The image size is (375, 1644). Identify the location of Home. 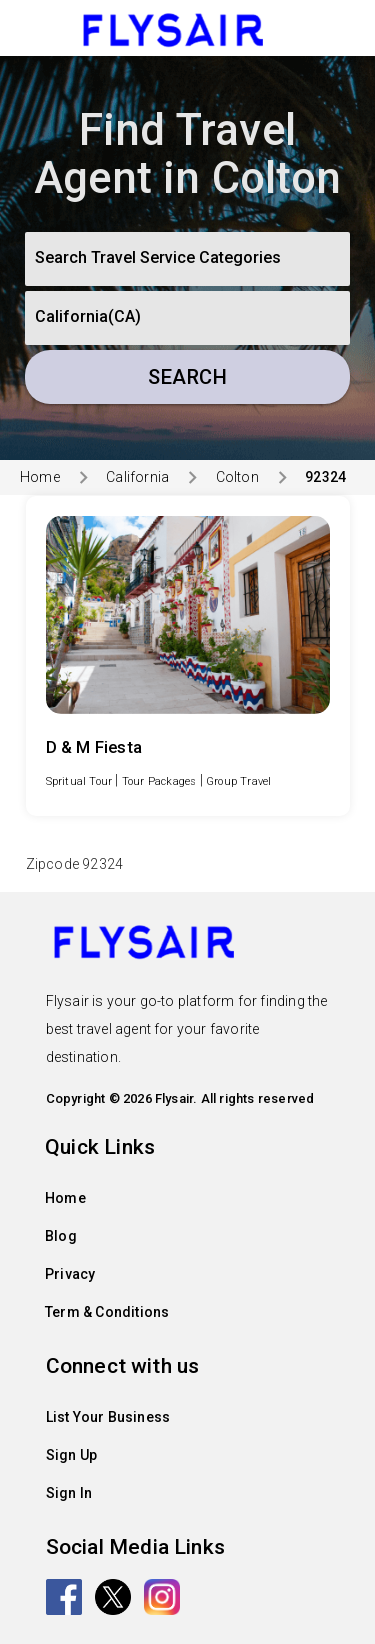
(40, 477).